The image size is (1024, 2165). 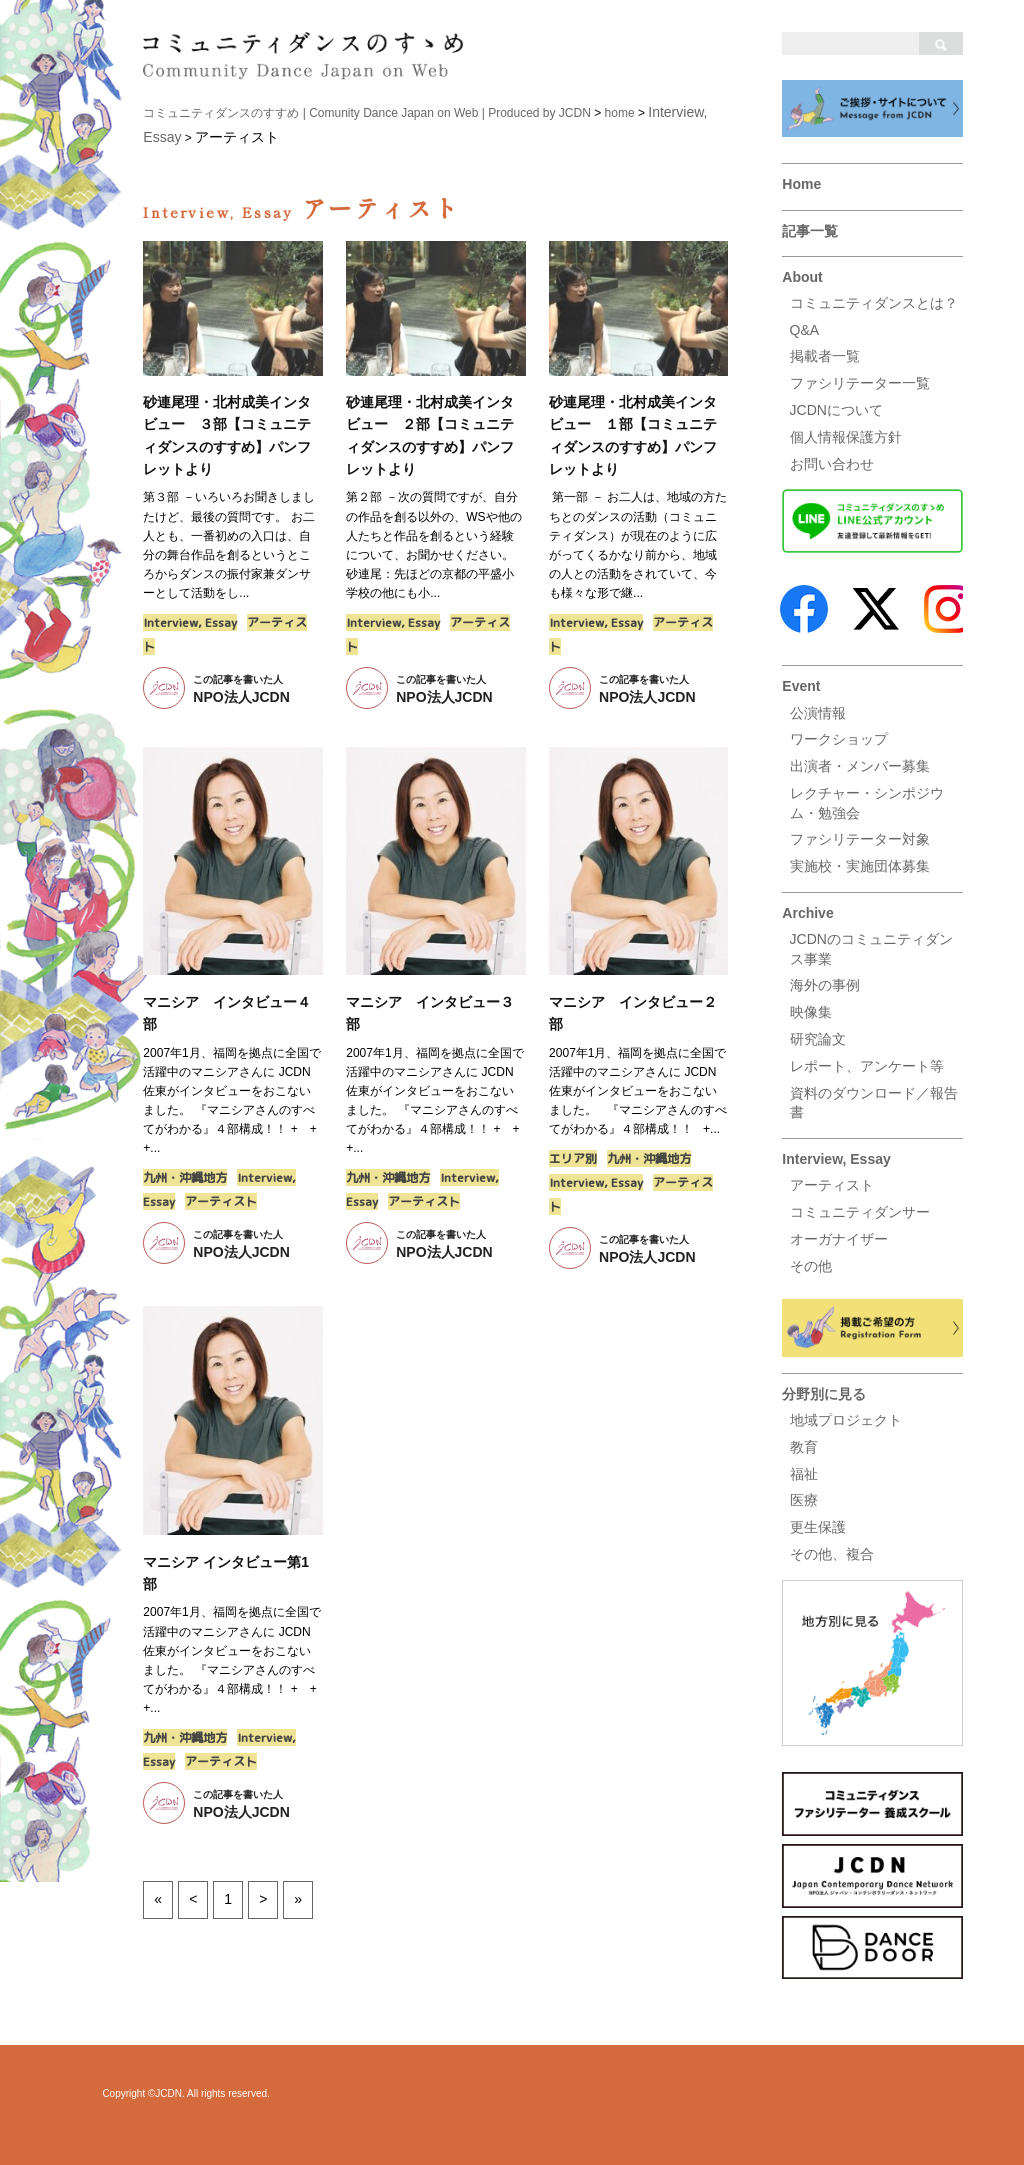 What do you see at coordinates (836, 1159) in the screenshot?
I see `Interview, Essay` at bounding box center [836, 1159].